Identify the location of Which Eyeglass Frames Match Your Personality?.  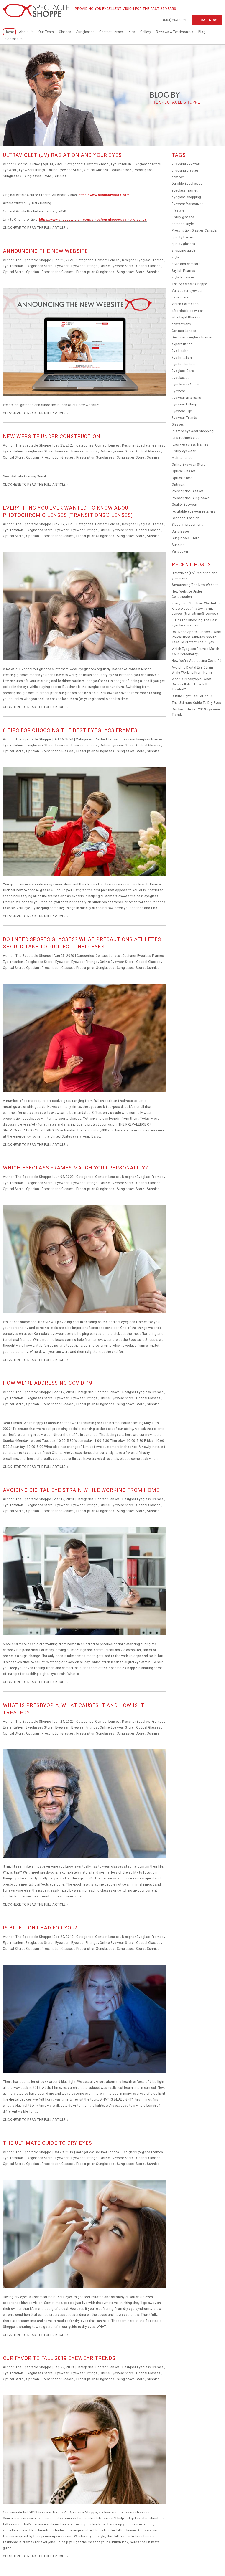
(75, 1168).